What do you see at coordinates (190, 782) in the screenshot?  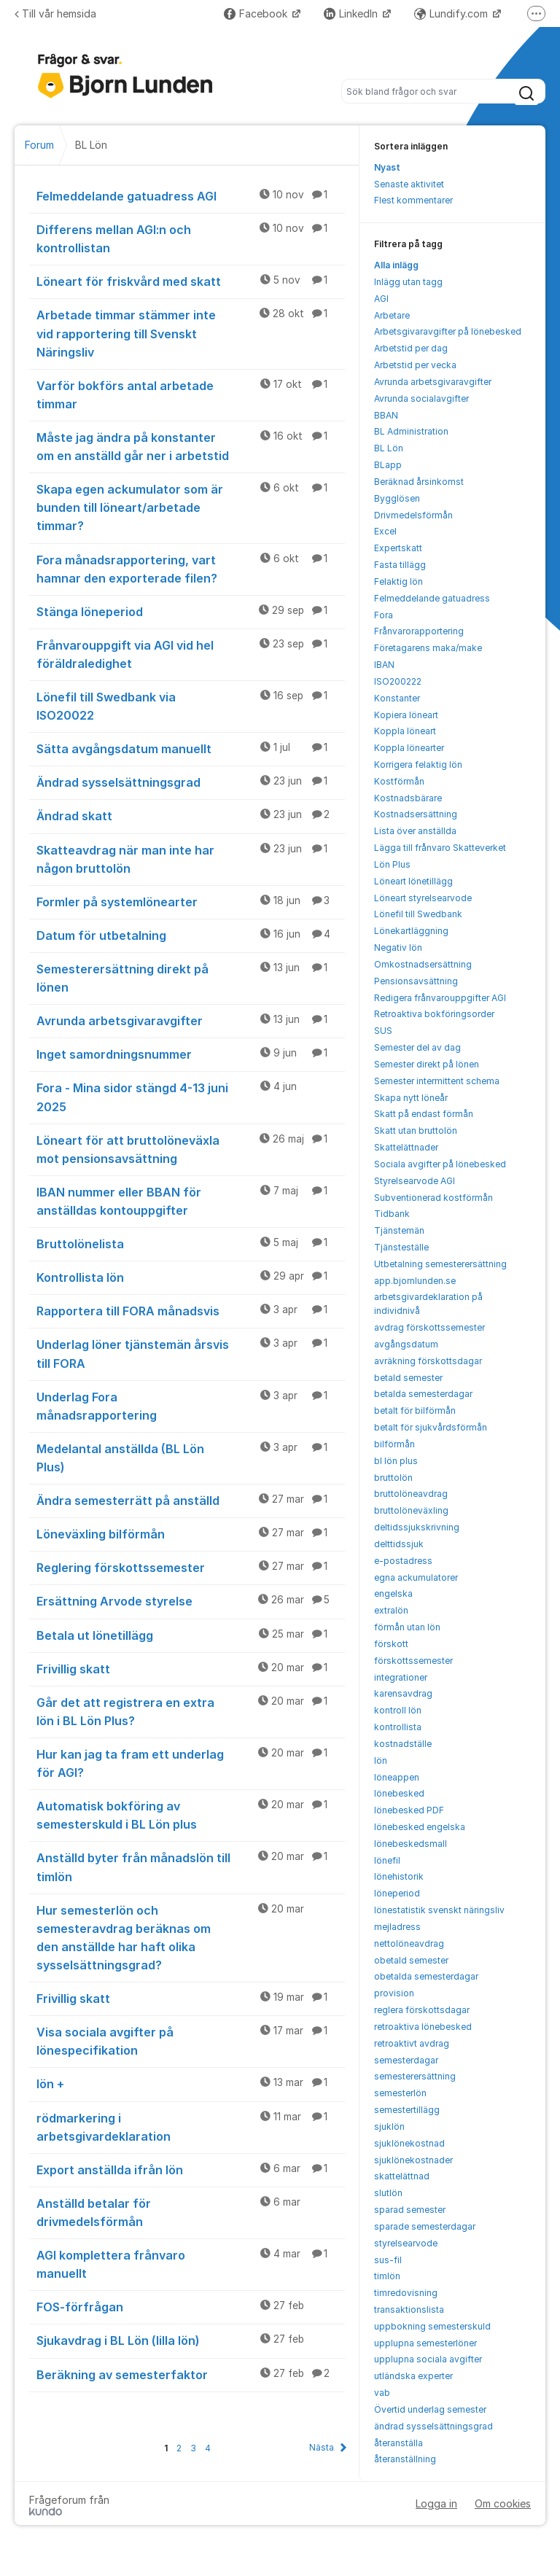 I see `Ändrad sysselsättningsgrad` at bounding box center [190, 782].